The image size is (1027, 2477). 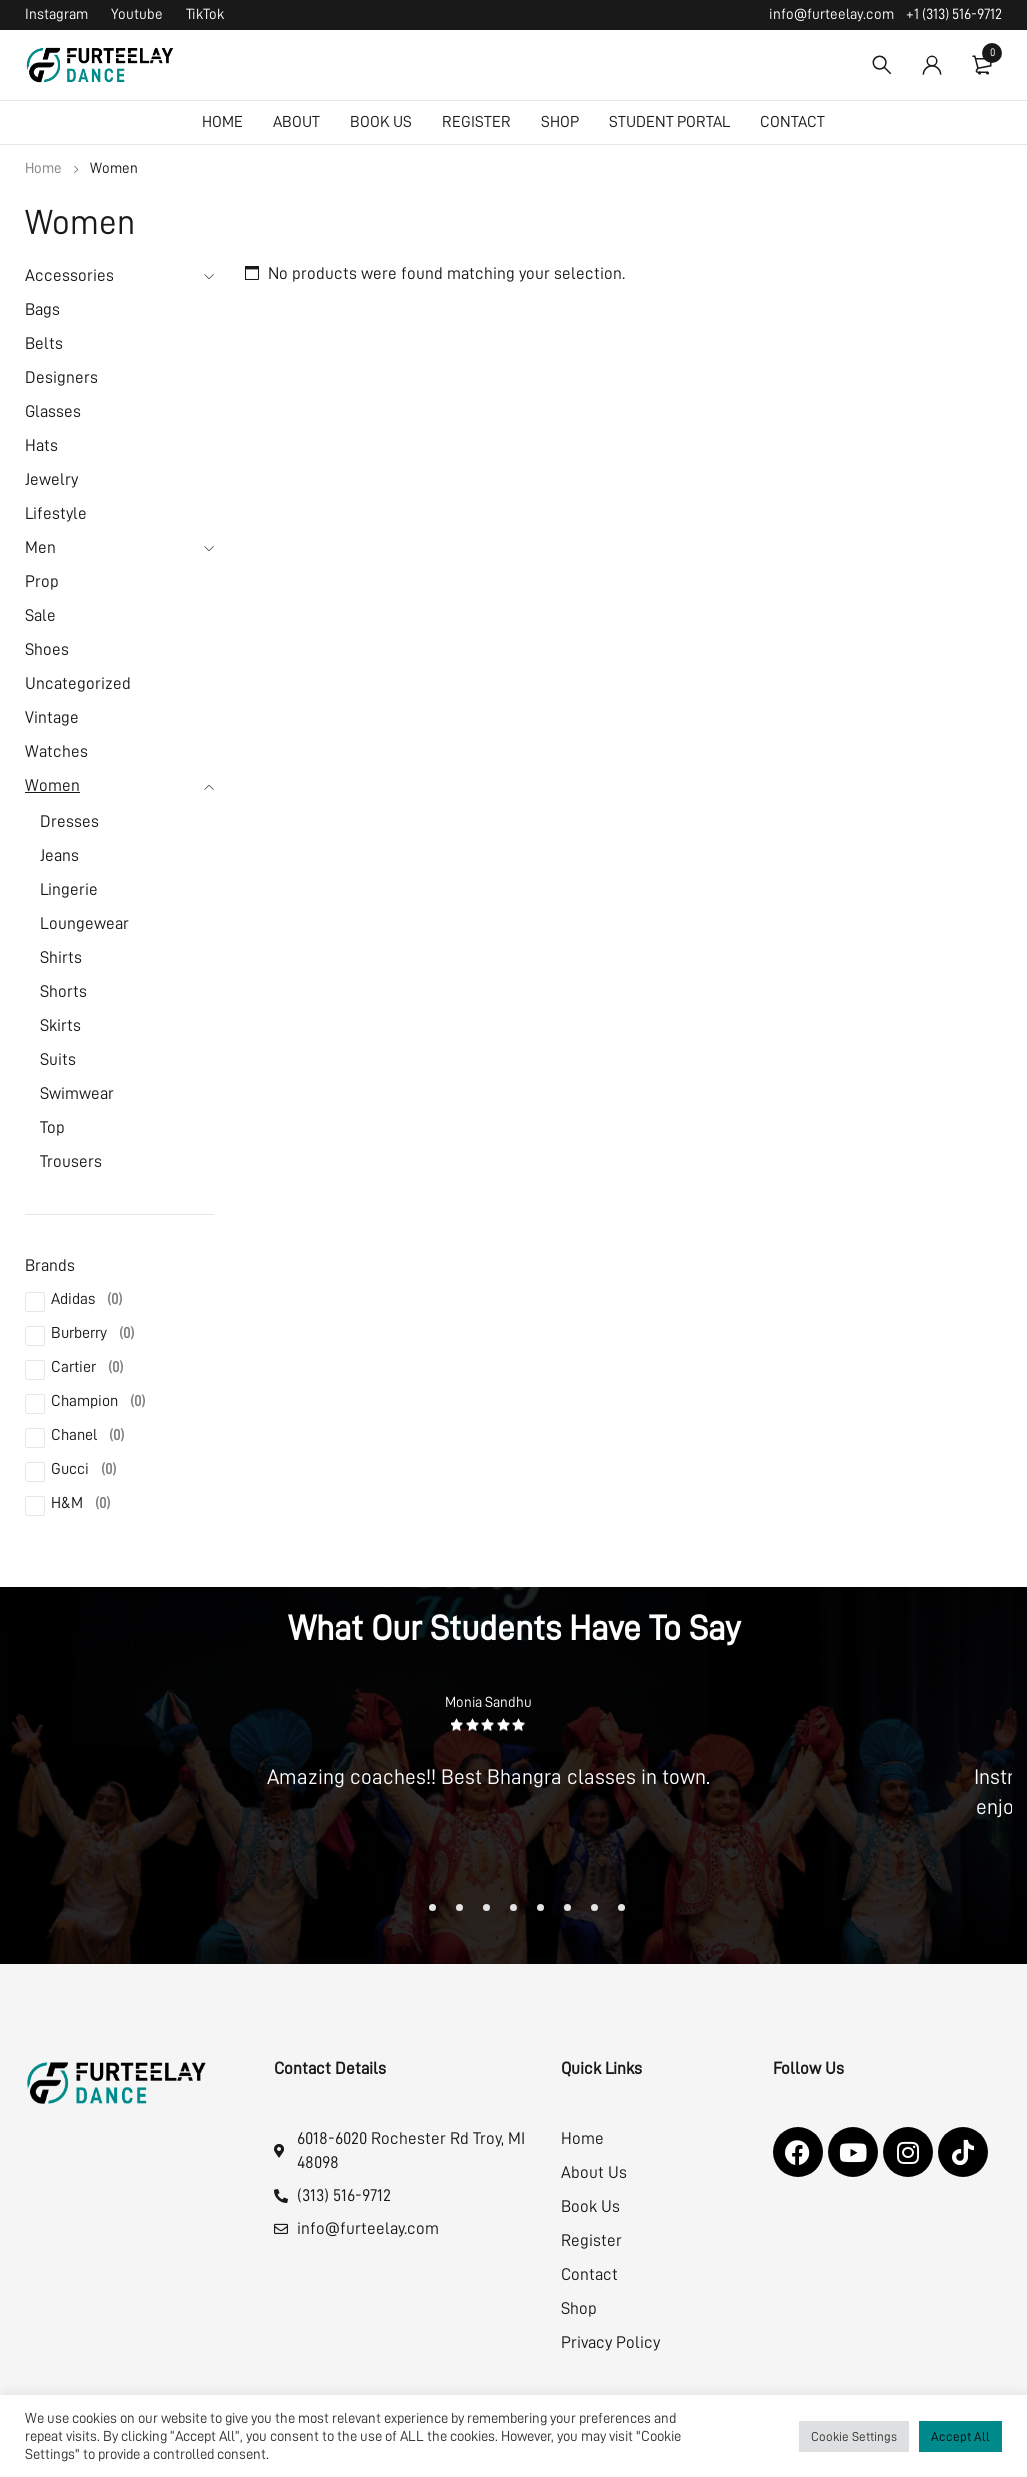 What do you see at coordinates (58, 1059) in the screenshot?
I see `Suits` at bounding box center [58, 1059].